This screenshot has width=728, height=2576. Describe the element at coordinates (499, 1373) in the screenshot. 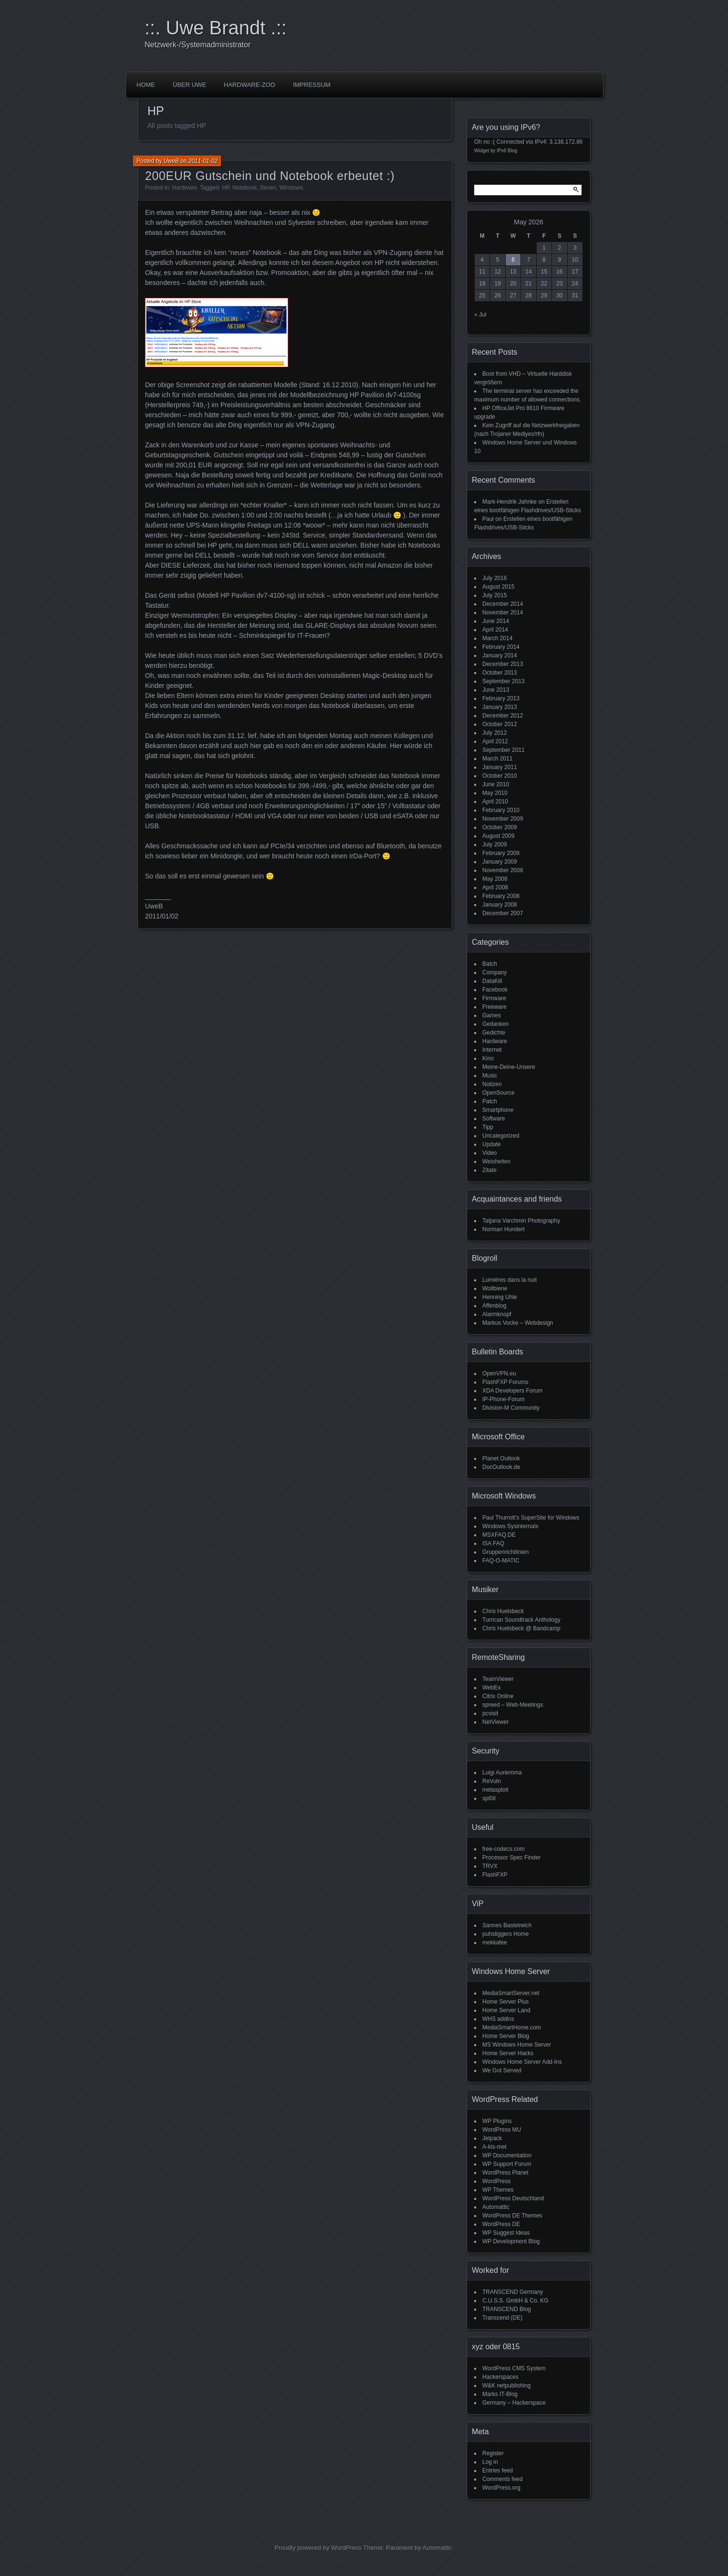

I see `OpenVPN.eu` at that location.